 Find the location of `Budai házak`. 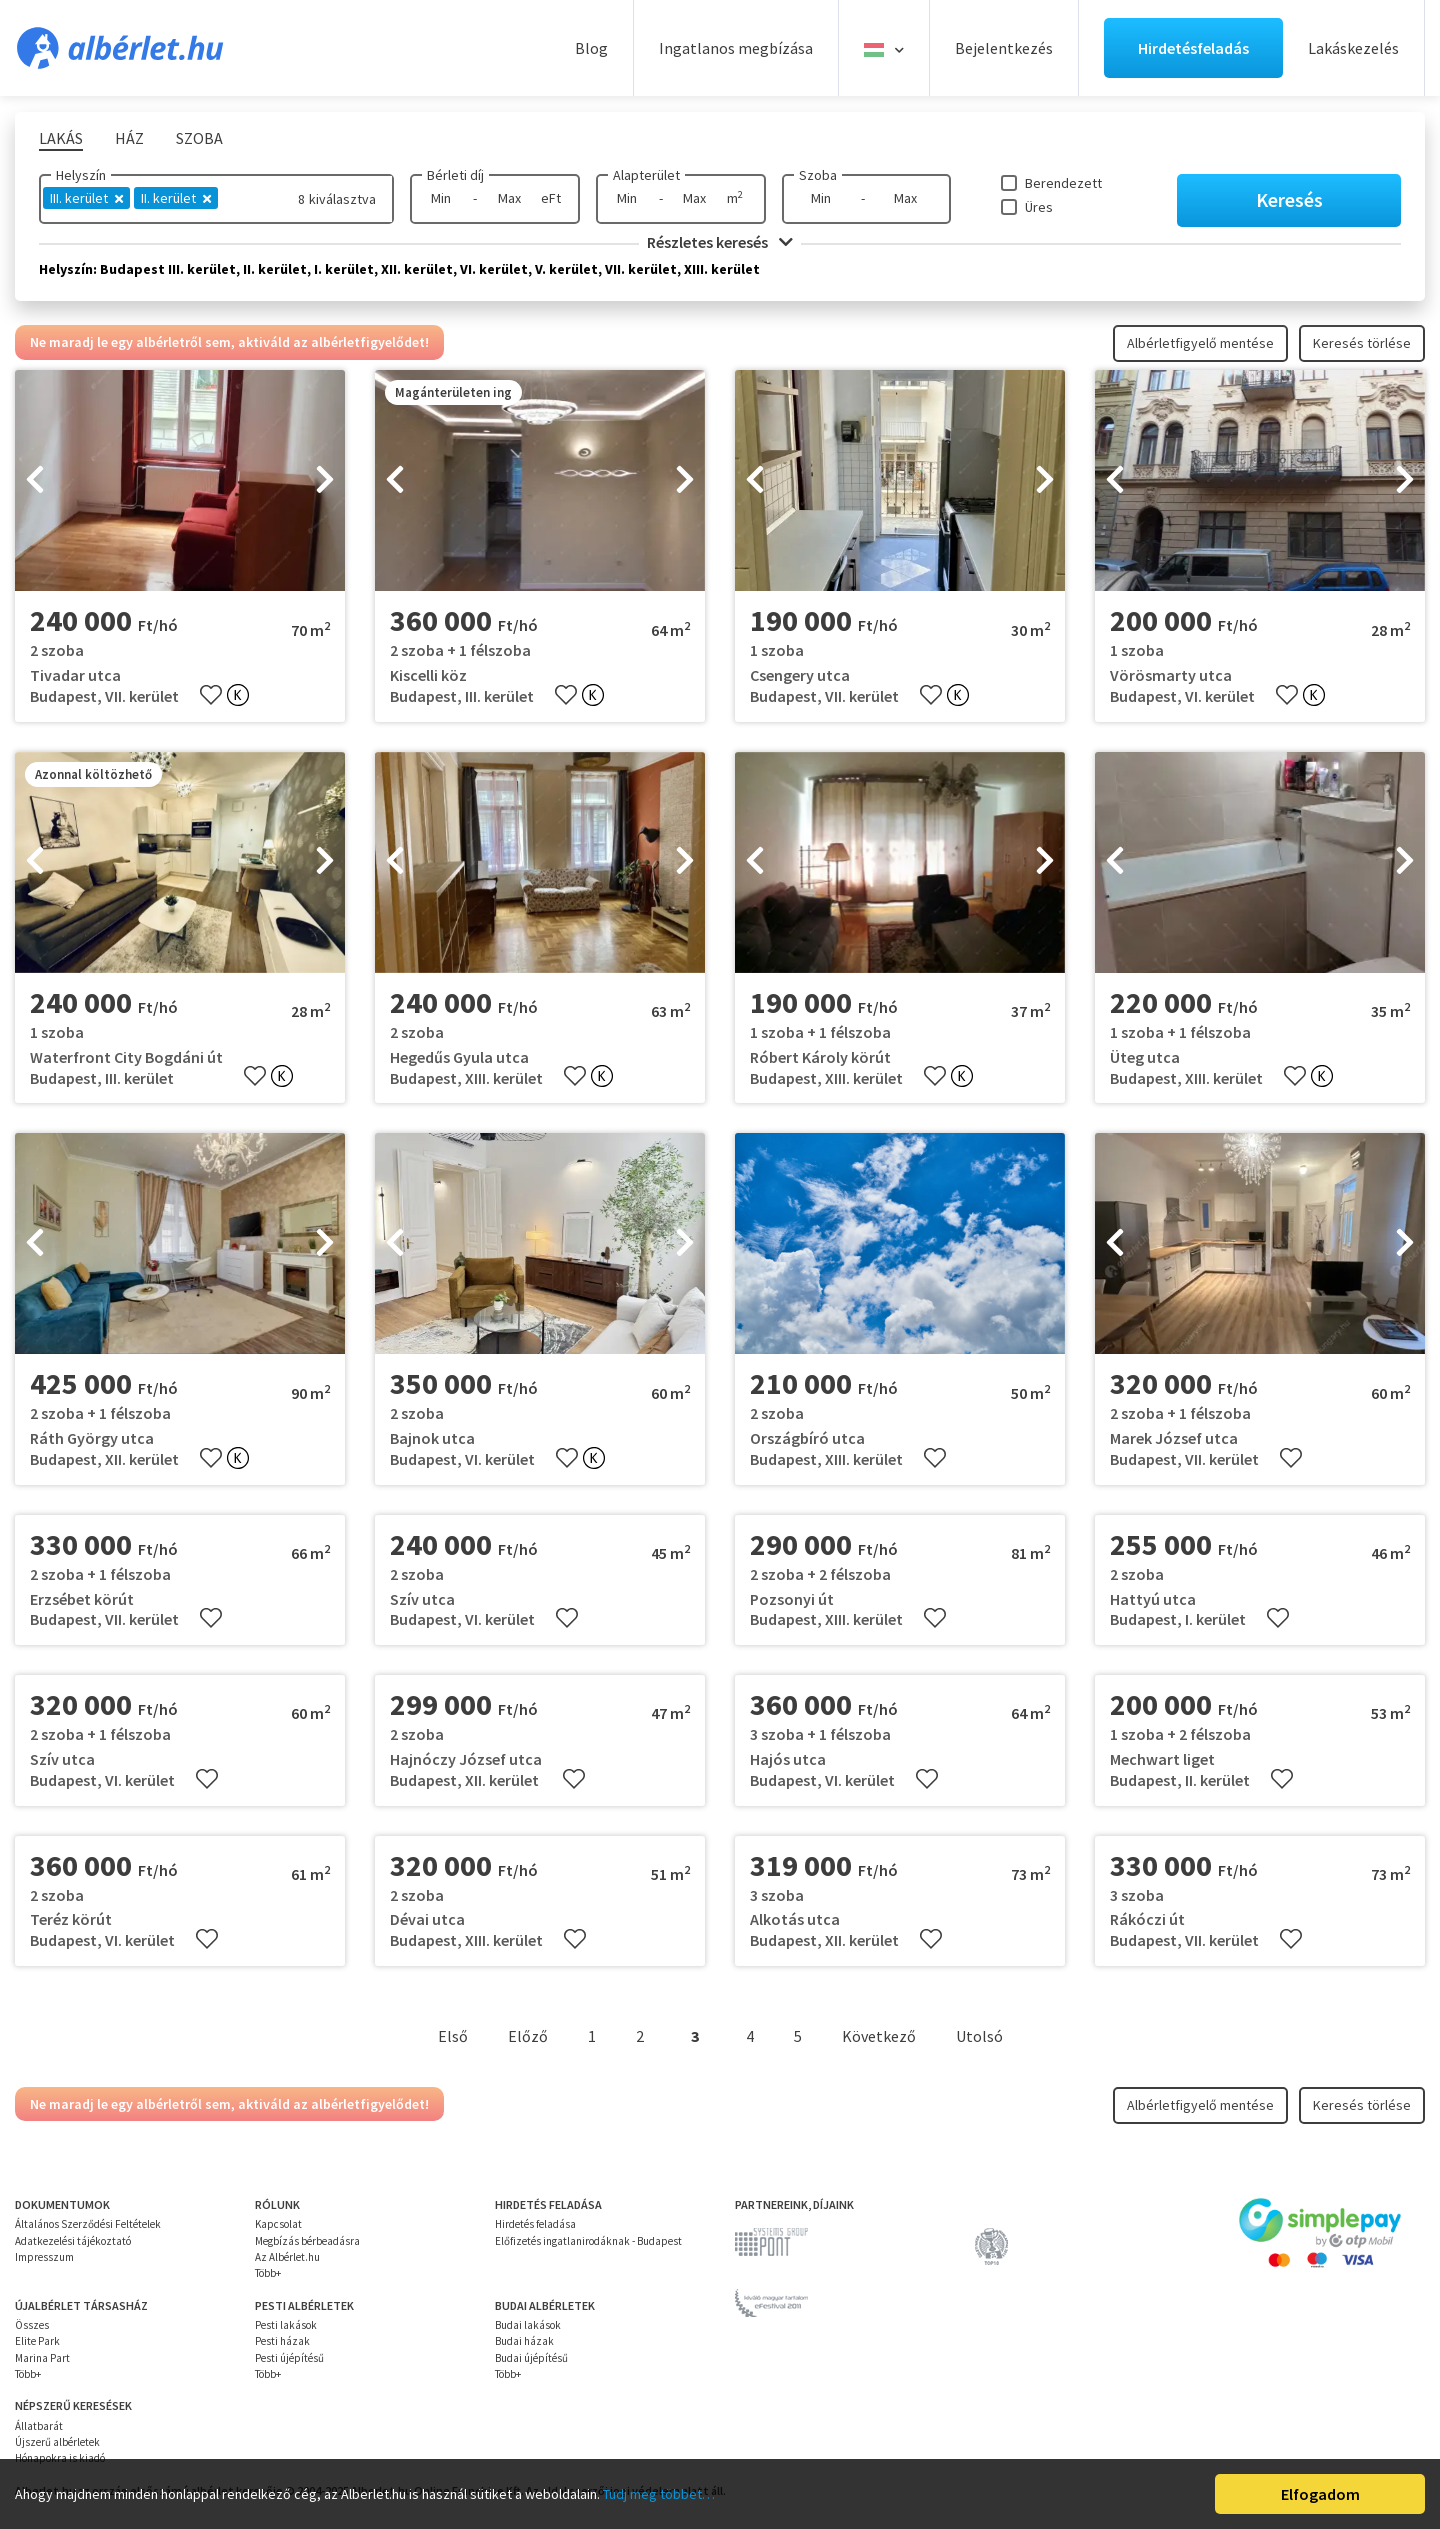

Budai házak is located at coordinates (524, 2341).